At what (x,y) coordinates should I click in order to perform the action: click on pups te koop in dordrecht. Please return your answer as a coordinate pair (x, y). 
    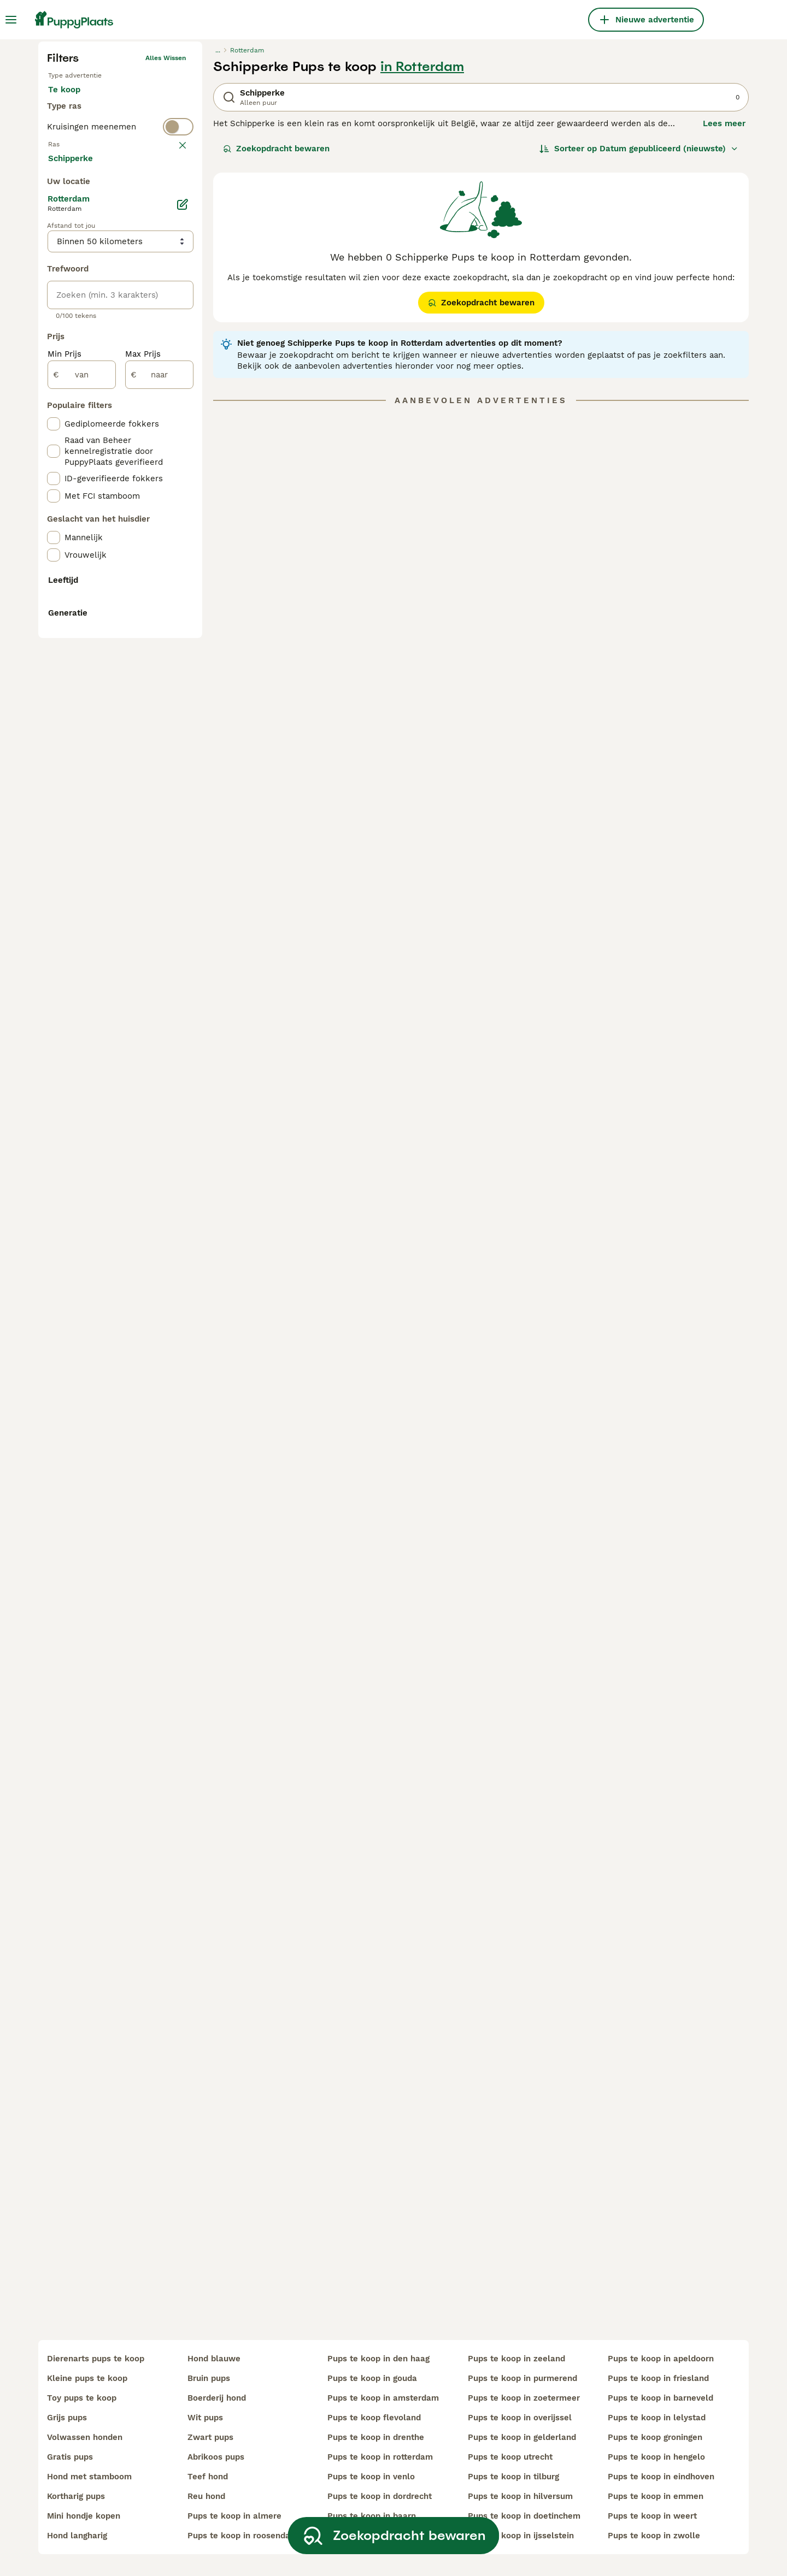
    Looking at the image, I should click on (379, 2496).